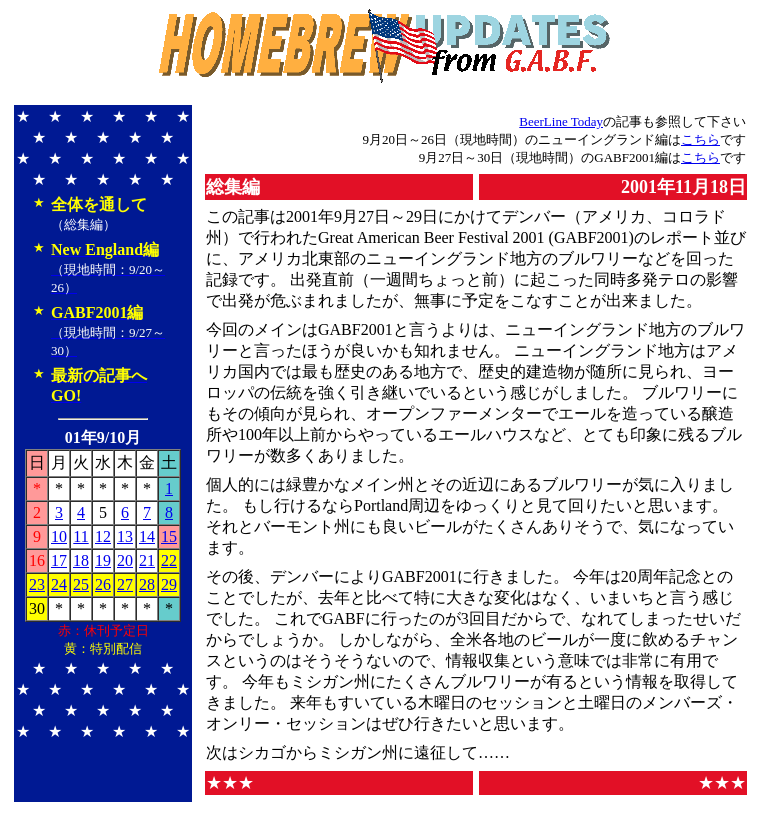 This screenshot has width=768, height=816. Describe the element at coordinates (103, 560) in the screenshot. I see `19` at that location.